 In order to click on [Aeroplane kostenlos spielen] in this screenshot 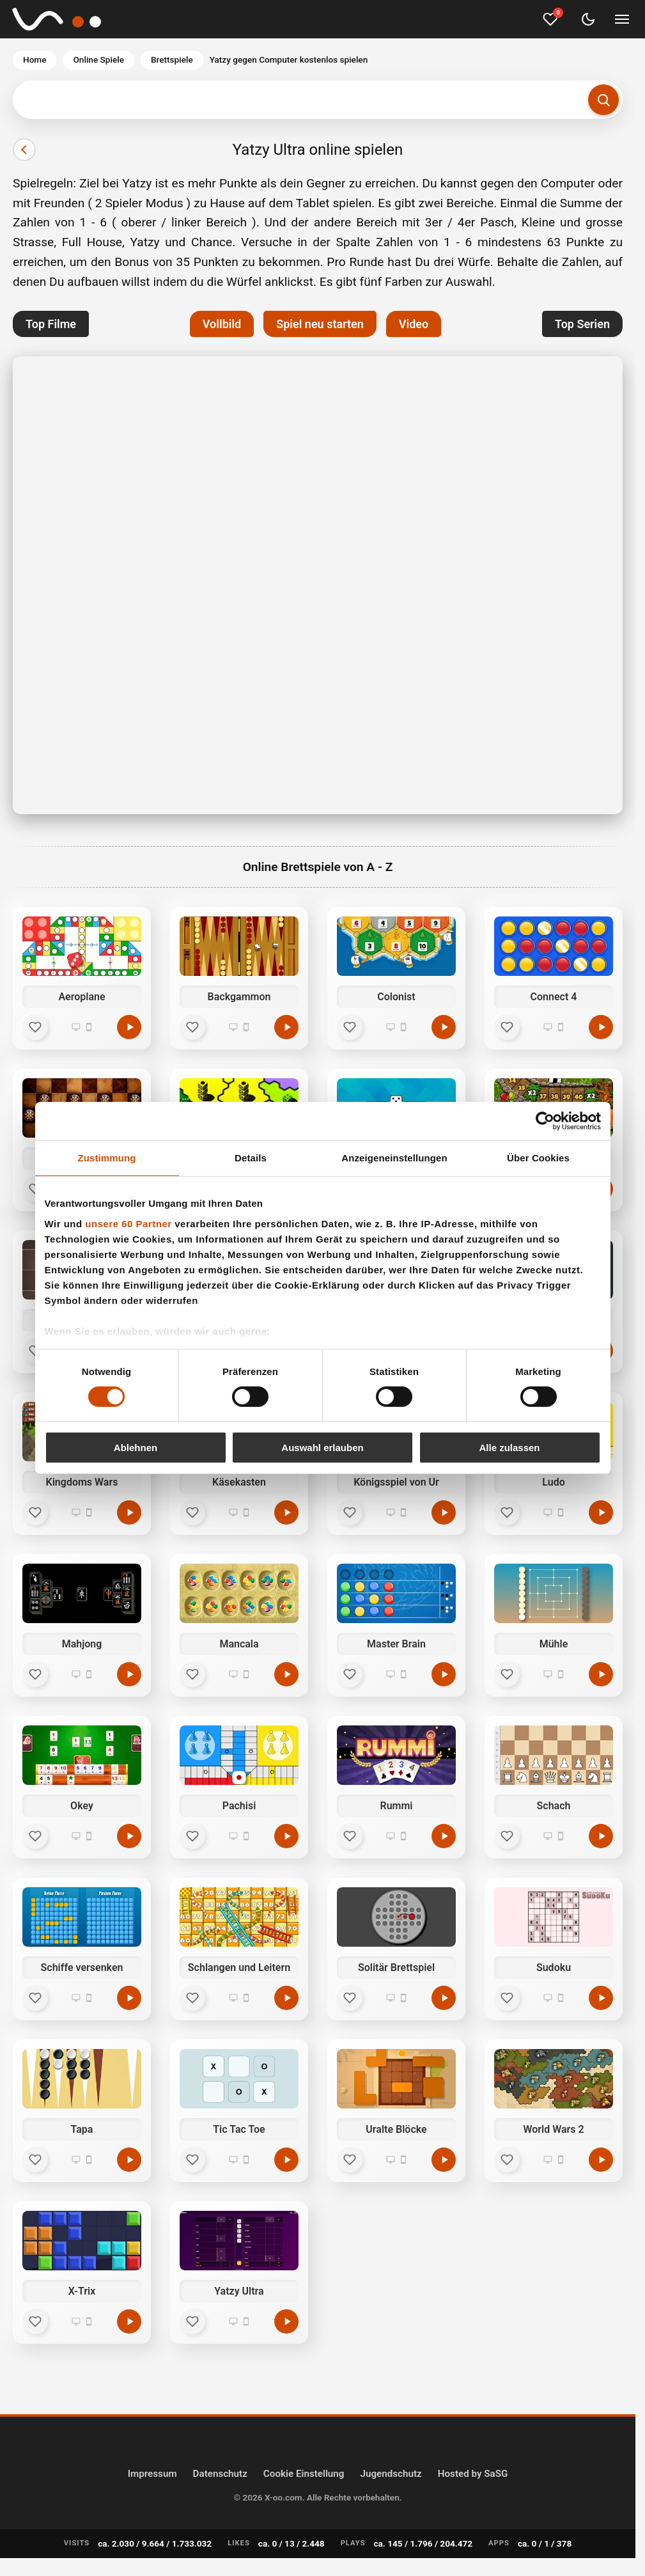, I will do `click(129, 1027)`.